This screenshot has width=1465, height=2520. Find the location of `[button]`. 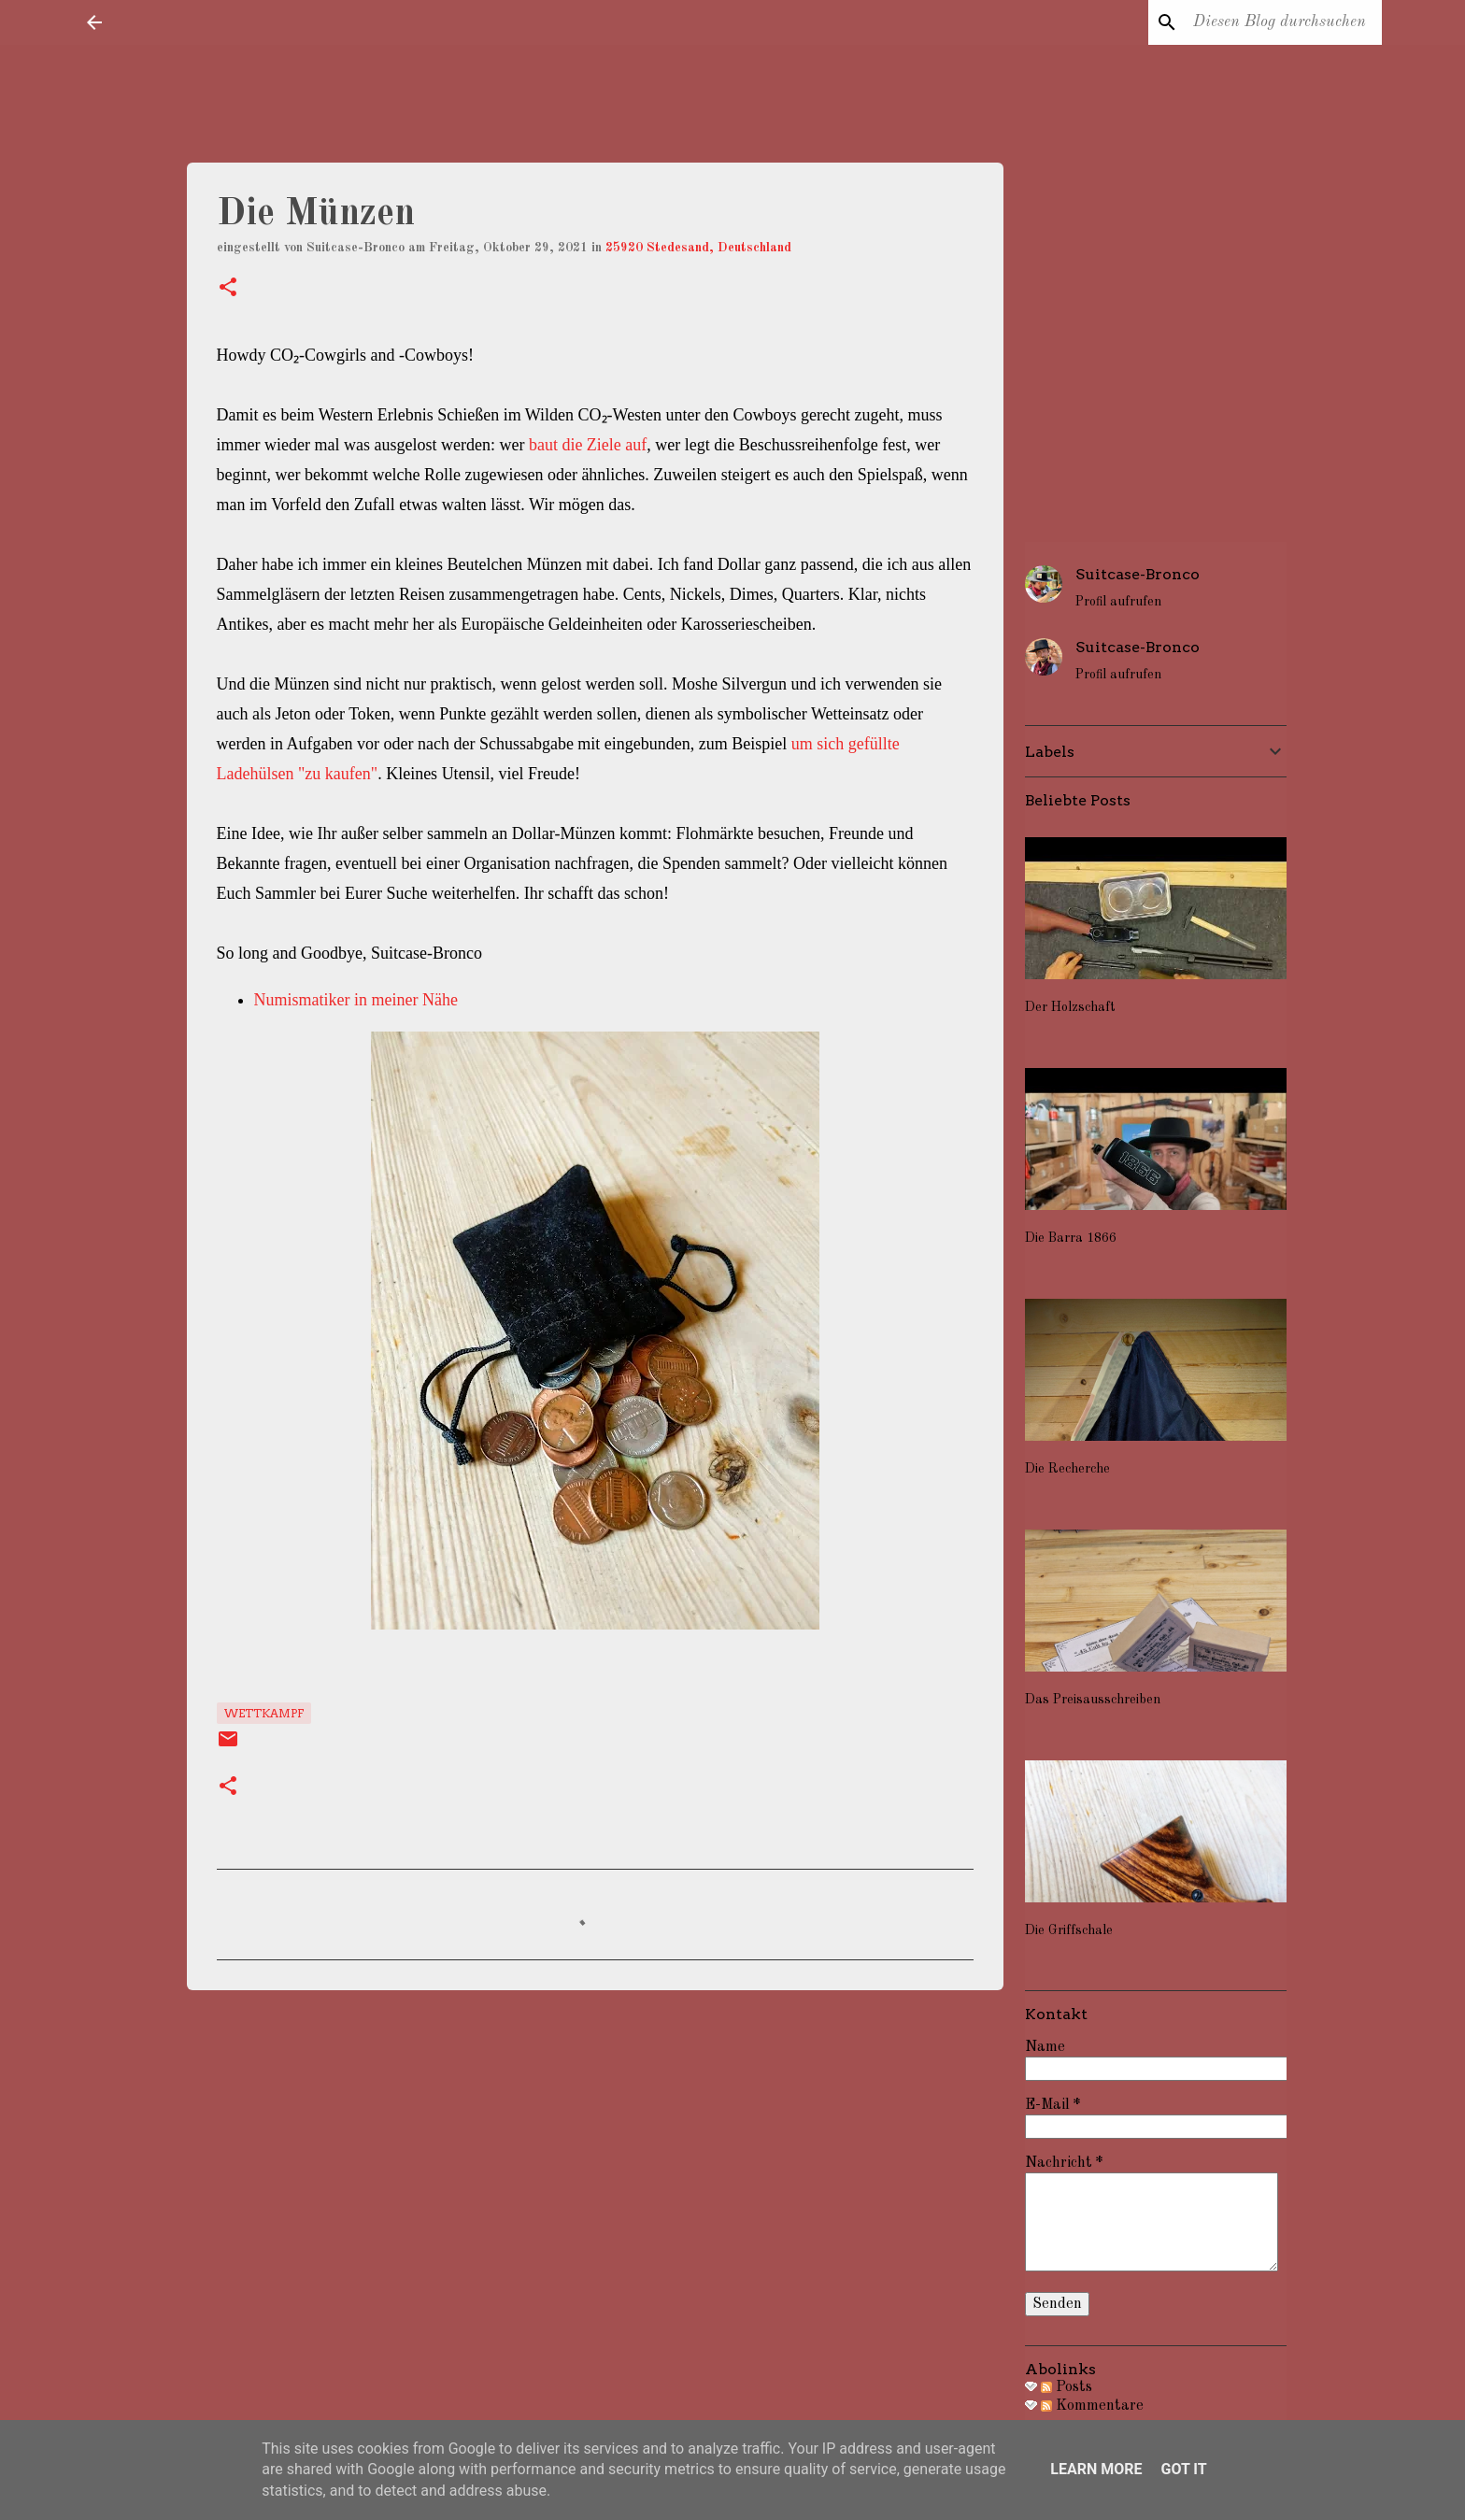

[button] is located at coordinates (228, 289).